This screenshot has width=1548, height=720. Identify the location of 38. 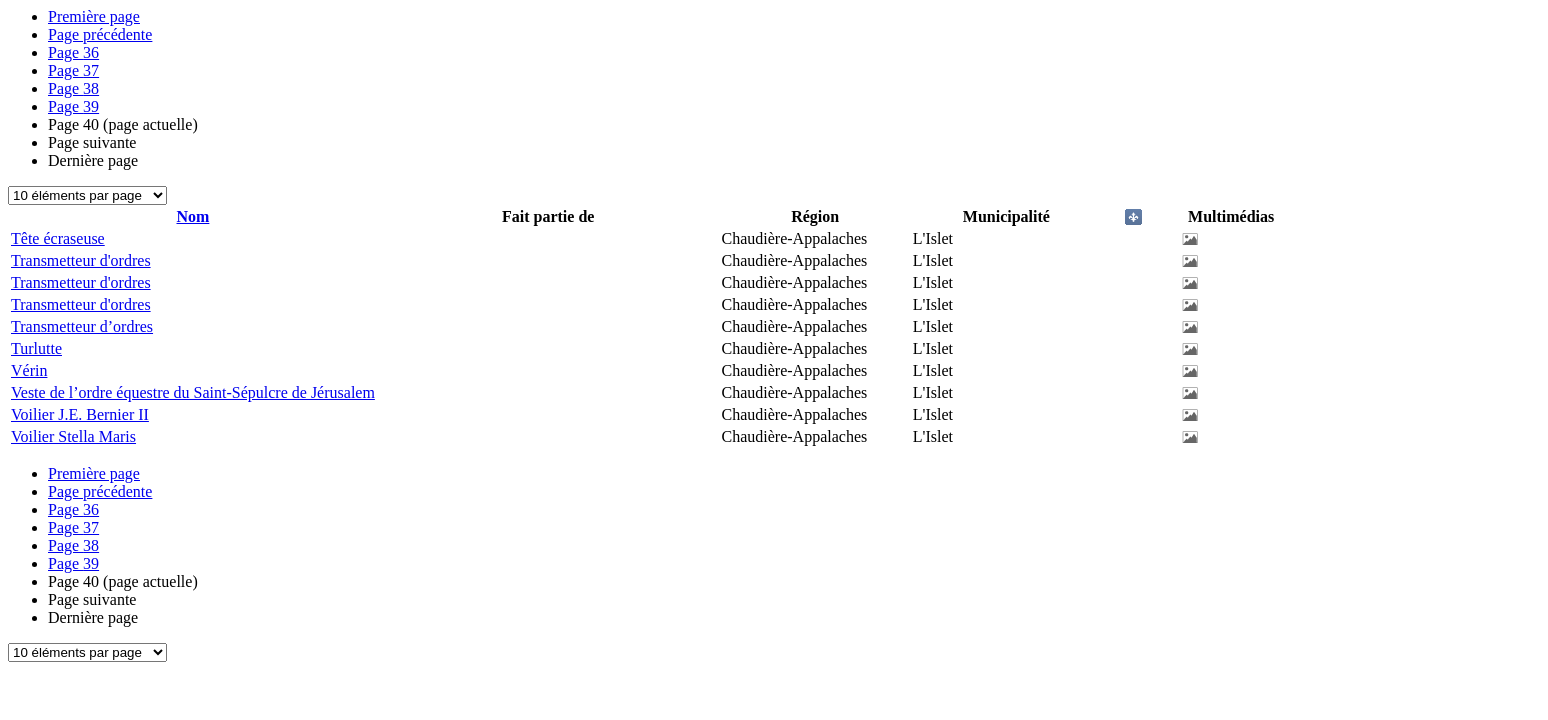
(73, 88).